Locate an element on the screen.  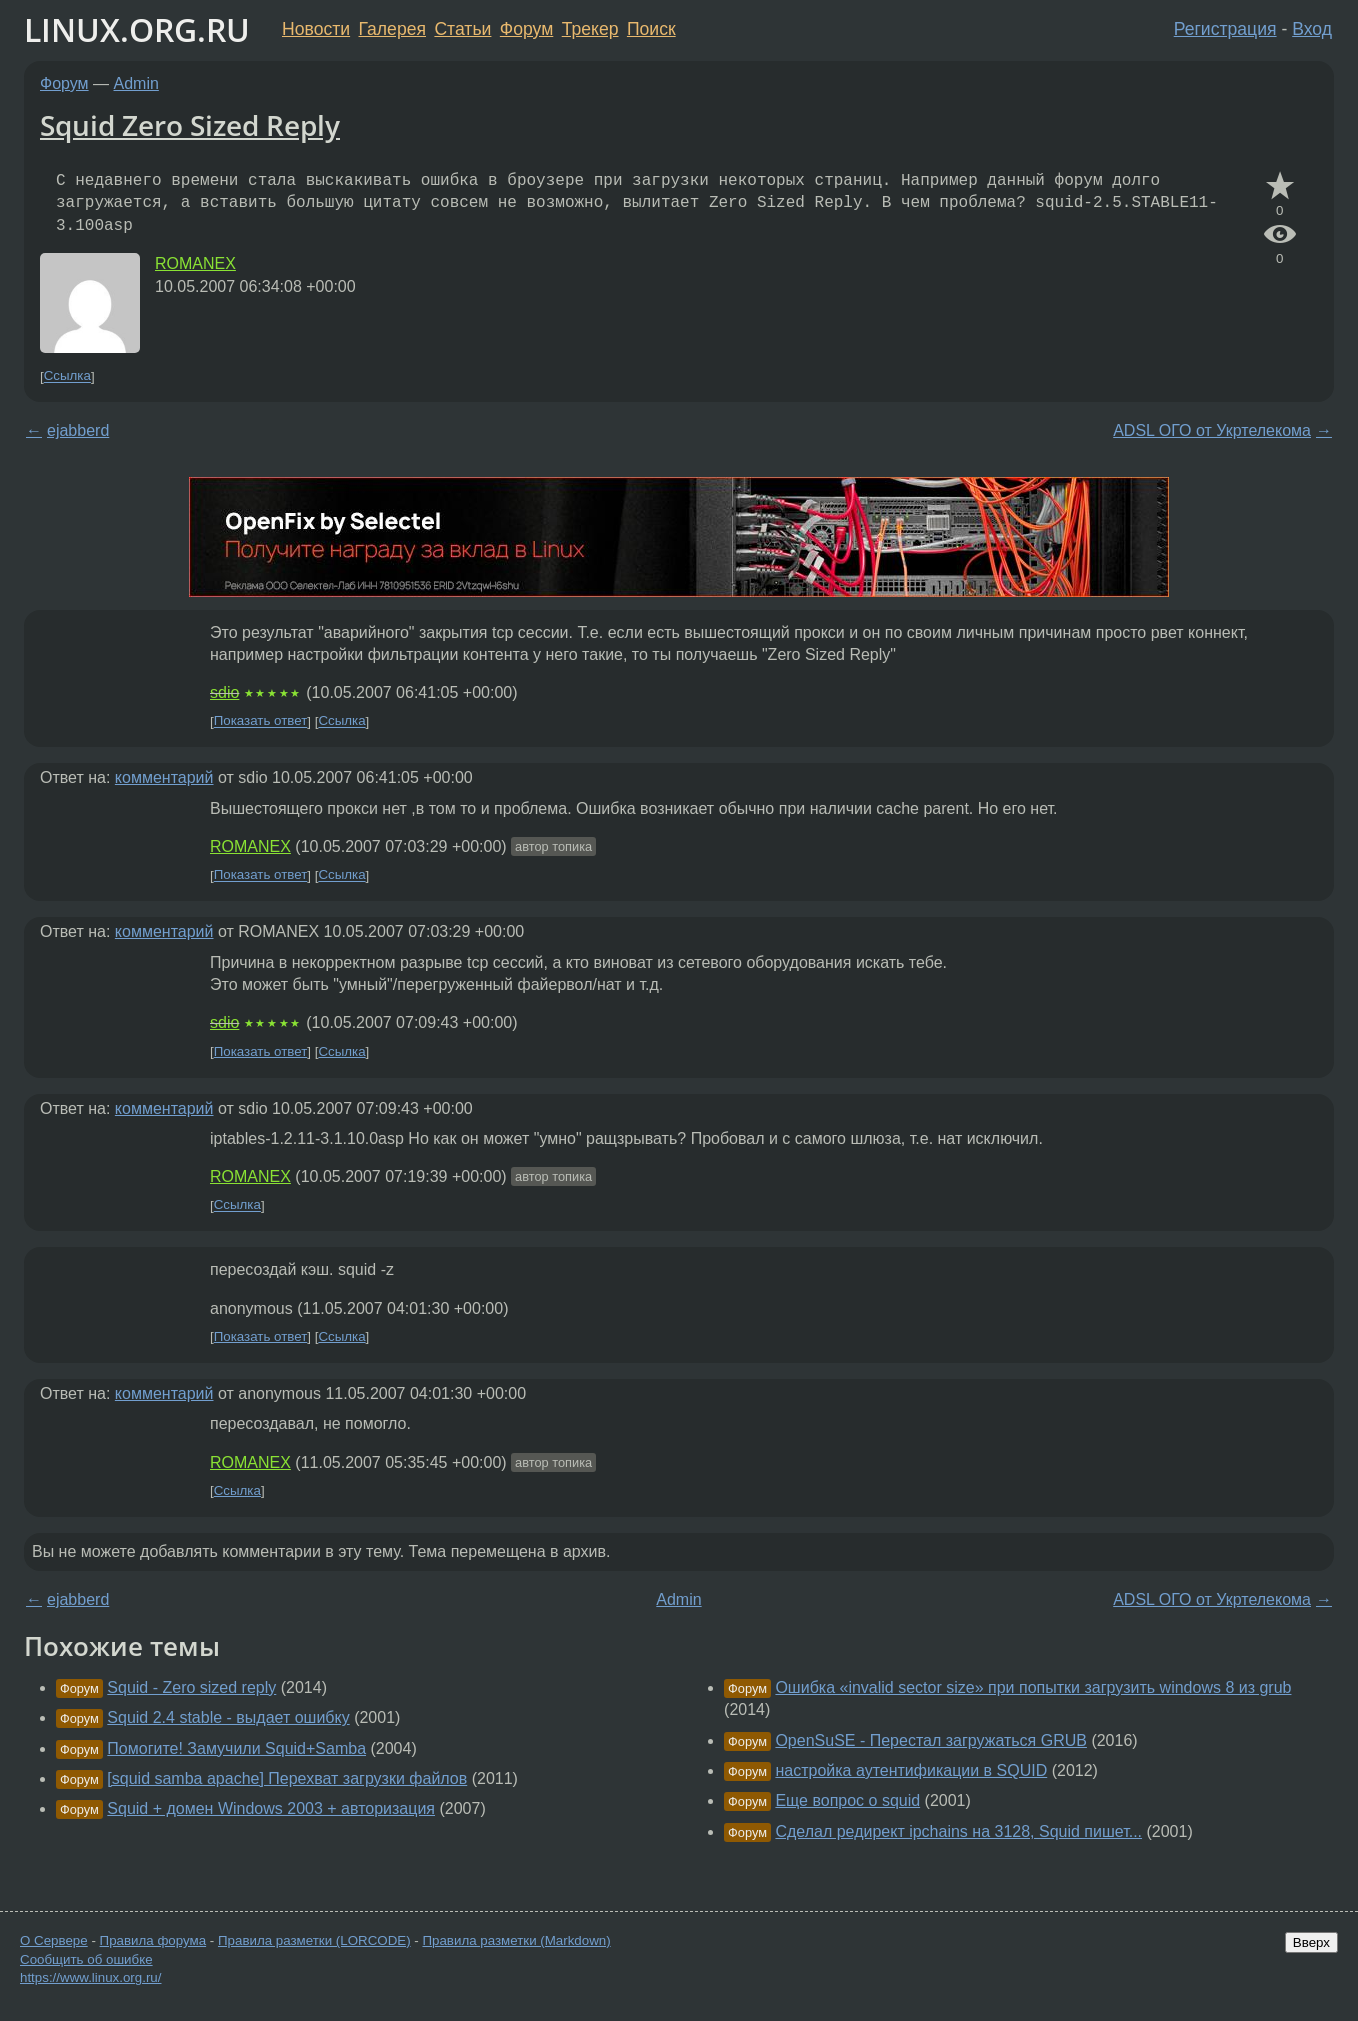
Новости is located at coordinates (316, 29).